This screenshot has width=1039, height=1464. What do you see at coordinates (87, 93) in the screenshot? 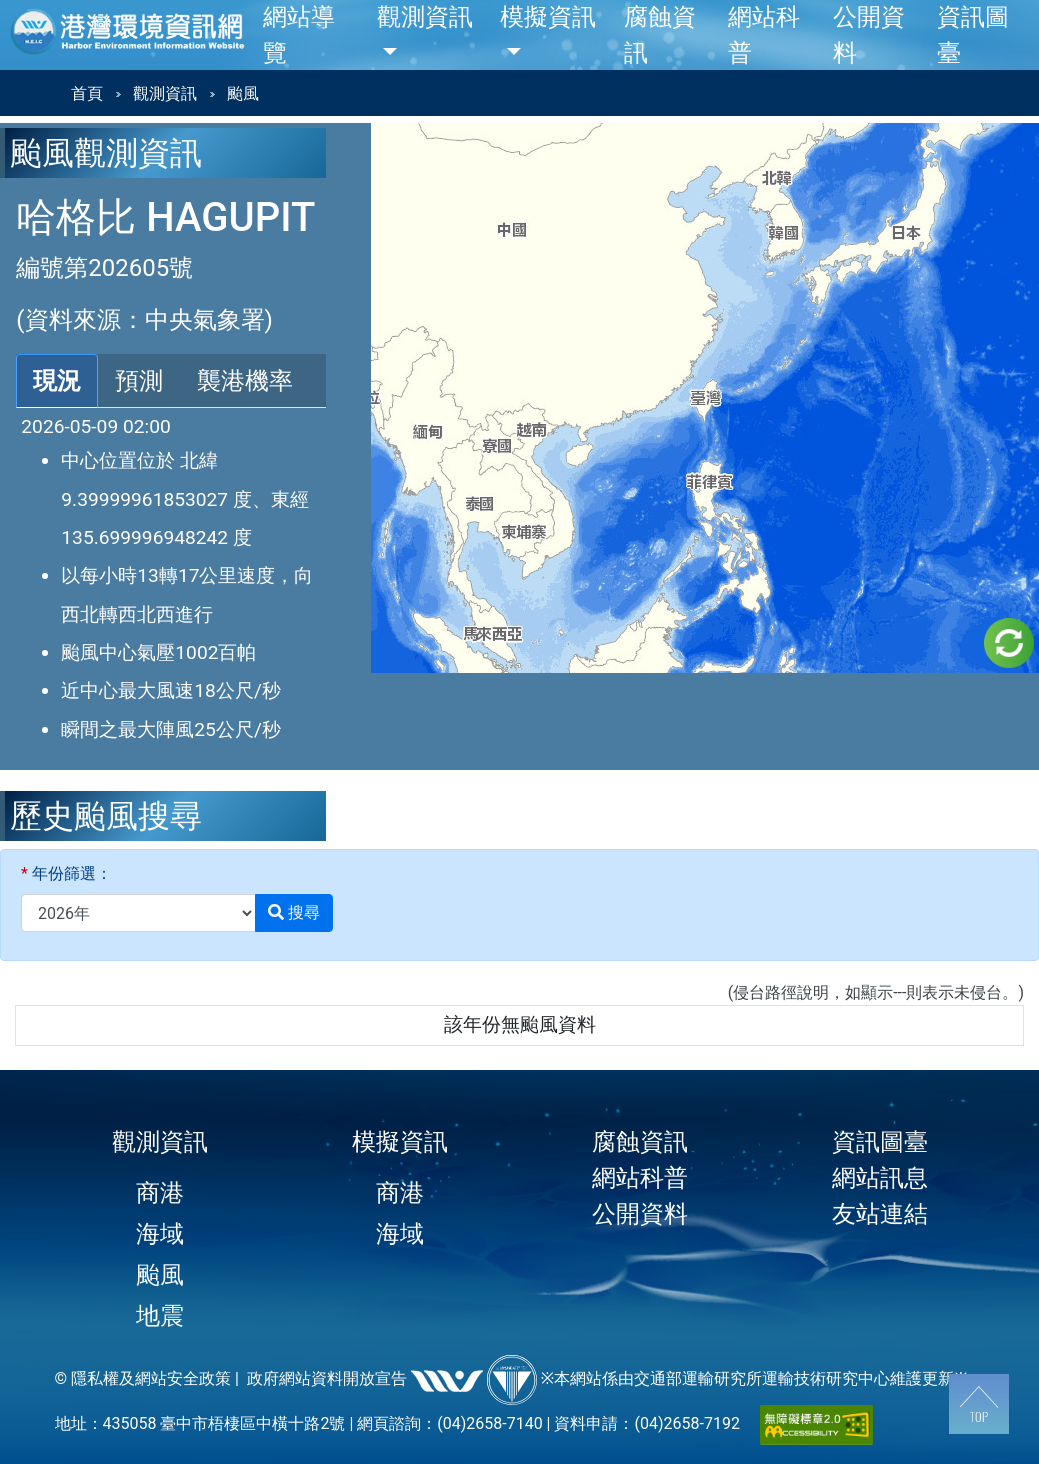
I see `首頁` at bounding box center [87, 93].